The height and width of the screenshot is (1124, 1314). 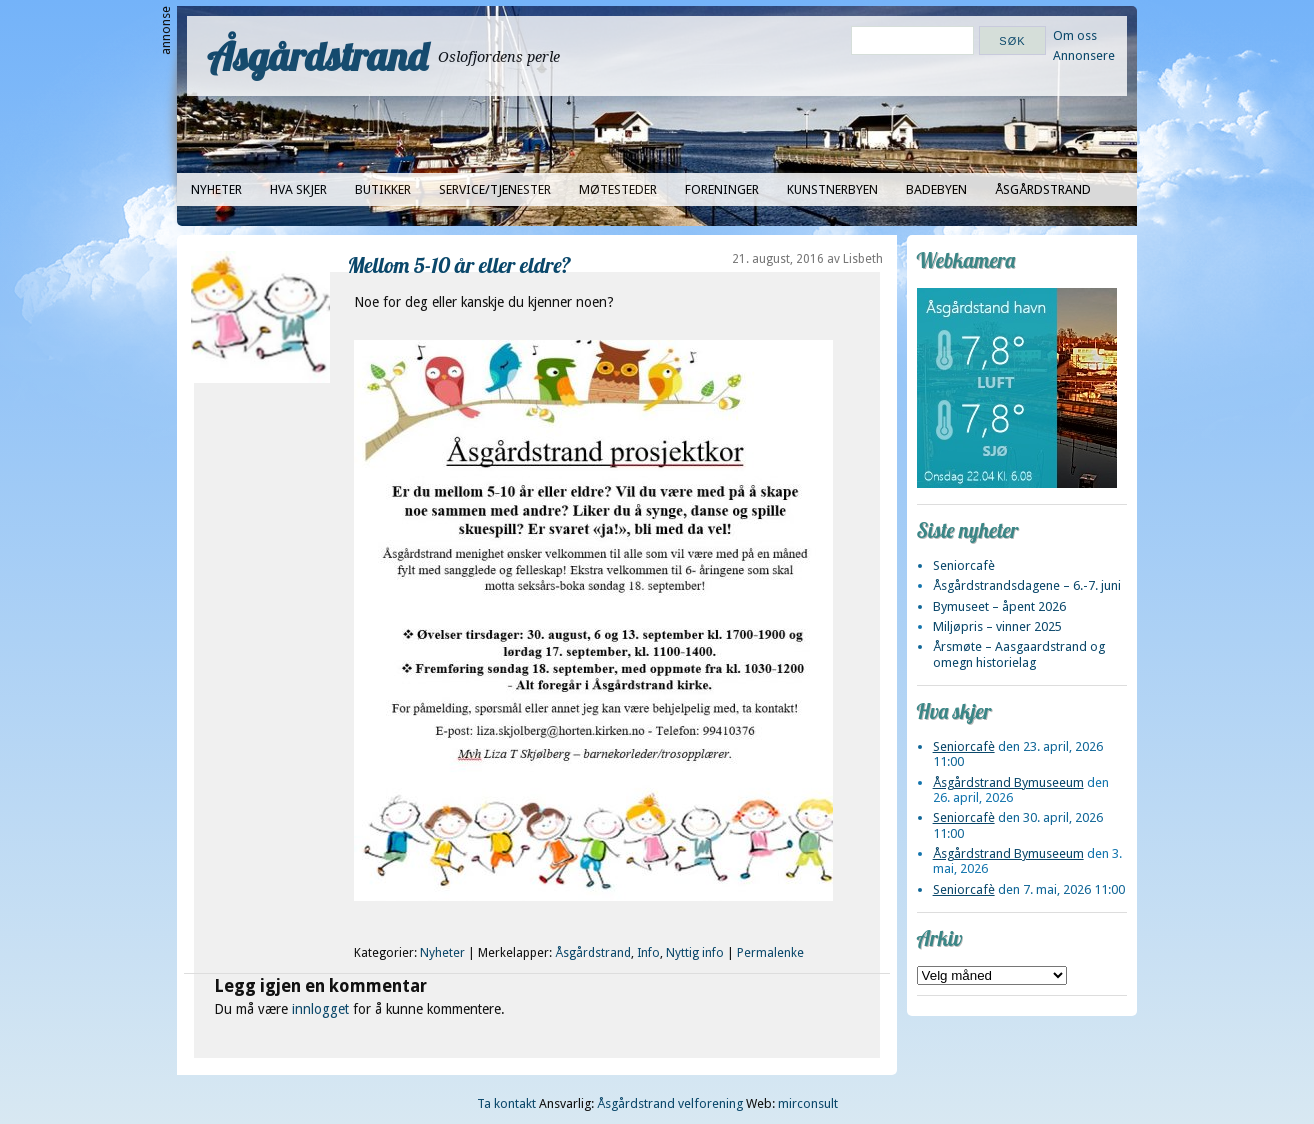 I want to click on Åsgårdstrand, so click(x=317, y=56).